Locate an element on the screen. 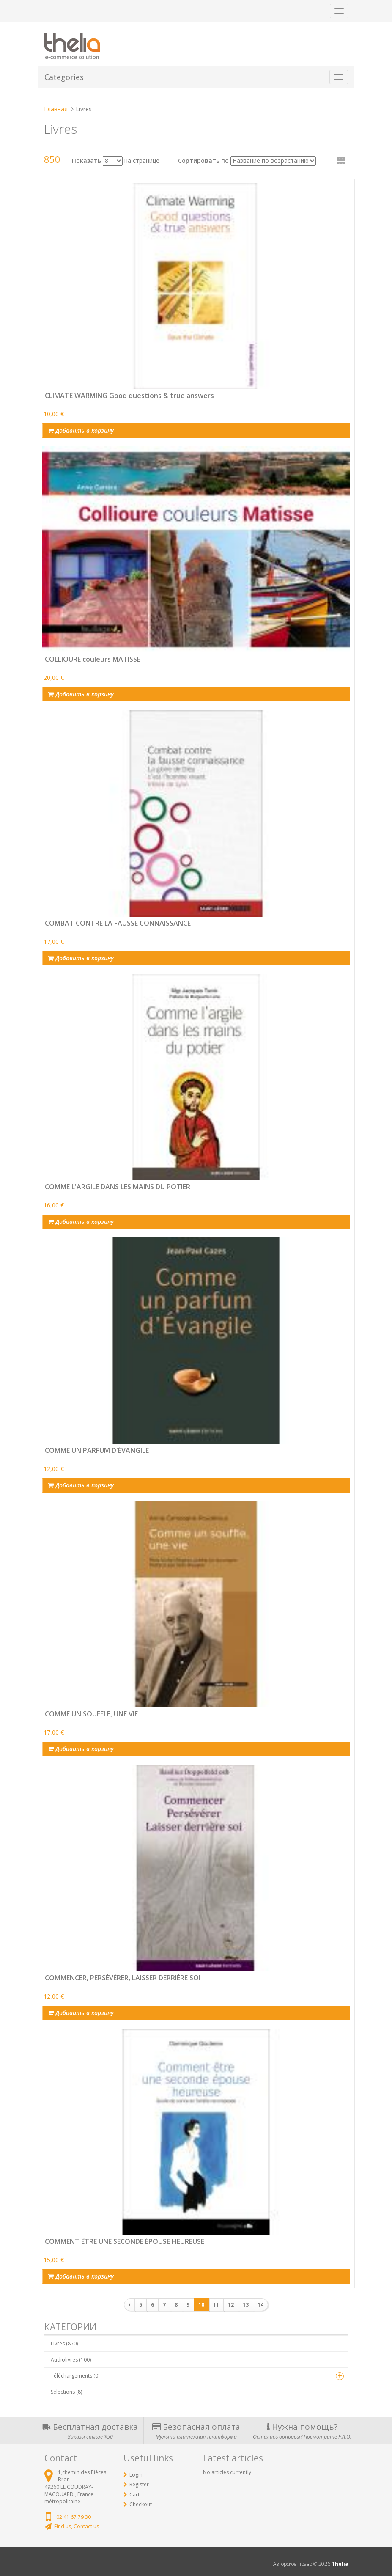  10 is located at coordinates (201, 2304).